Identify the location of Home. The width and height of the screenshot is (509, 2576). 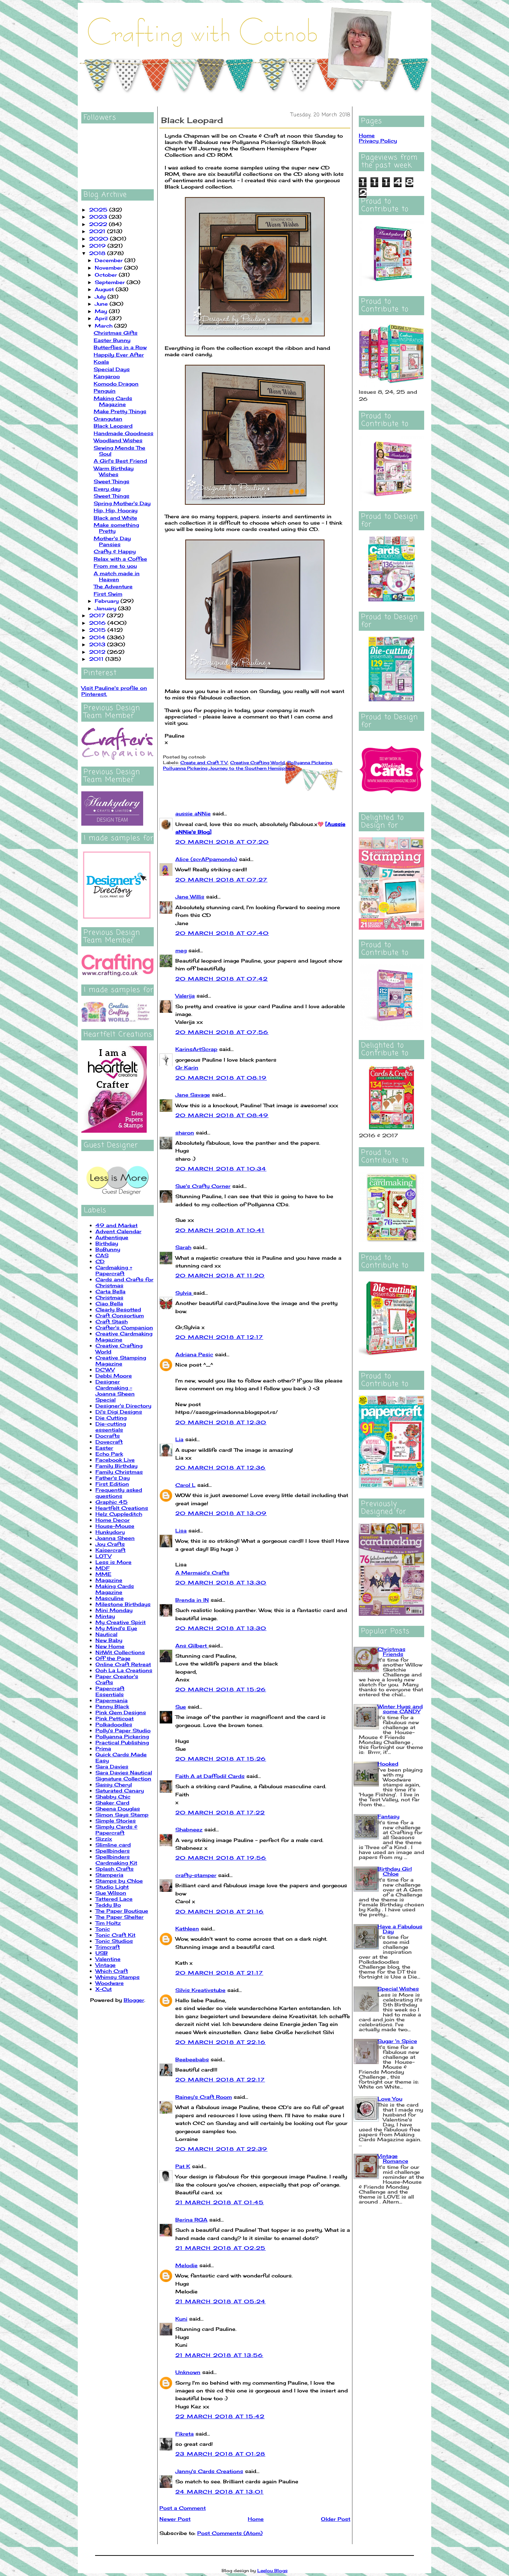
(256, 2519).